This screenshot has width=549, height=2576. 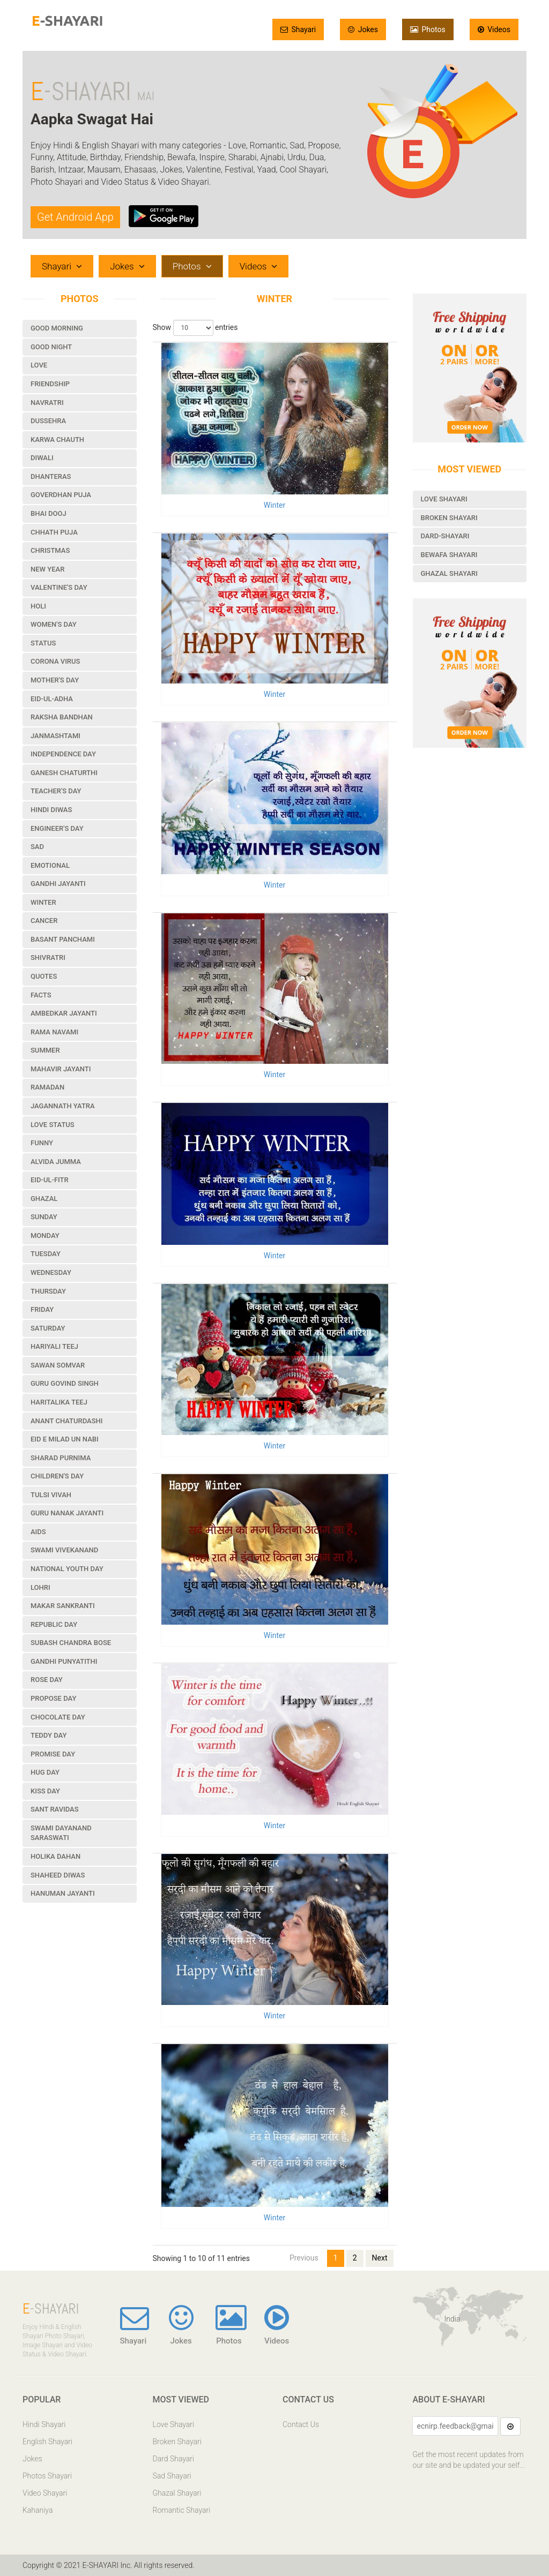 I want to click on Children's Day, so click(x=57, y=1476).